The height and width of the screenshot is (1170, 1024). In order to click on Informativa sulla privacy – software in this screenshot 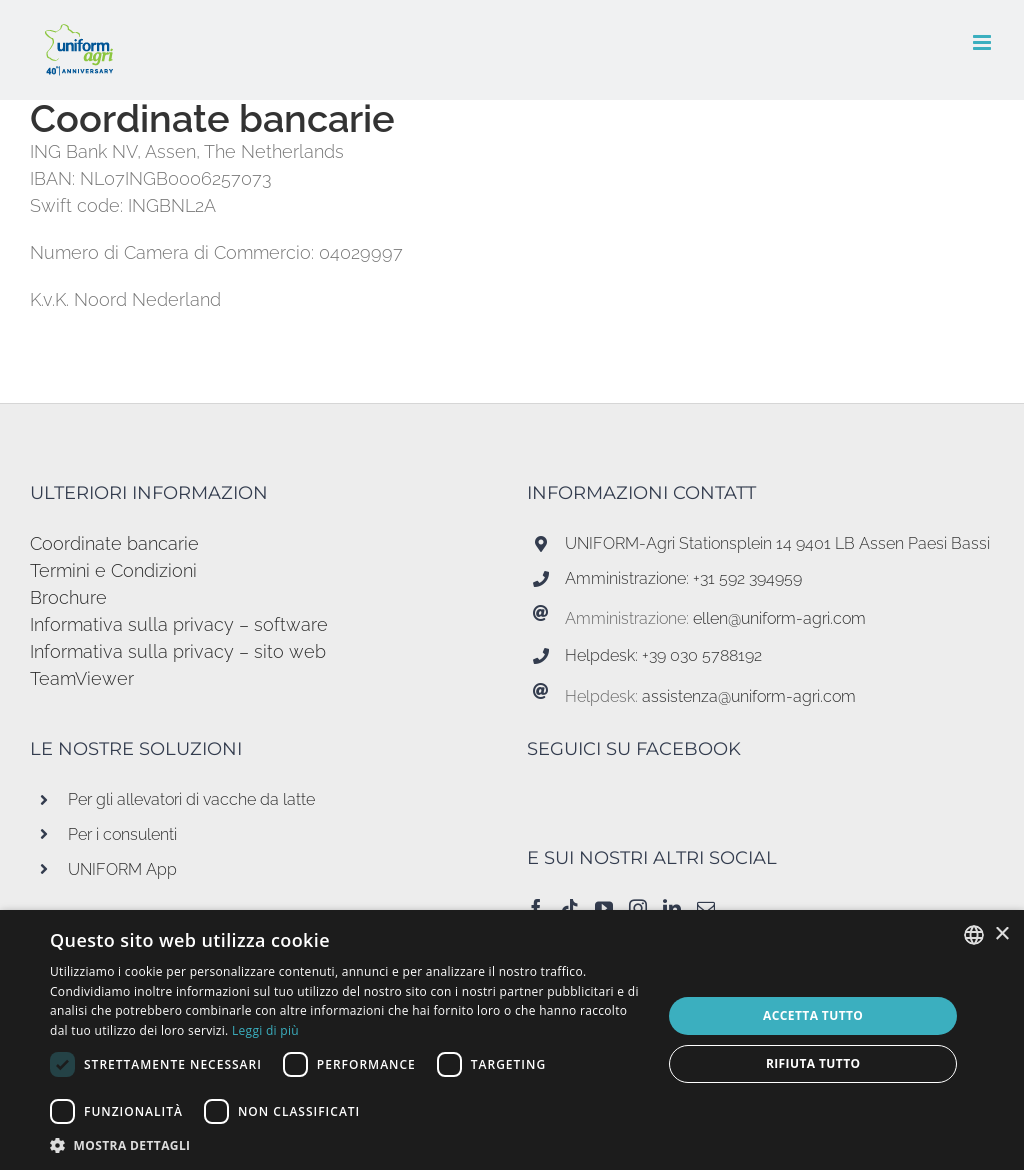, I will do `click(179, 624)`.